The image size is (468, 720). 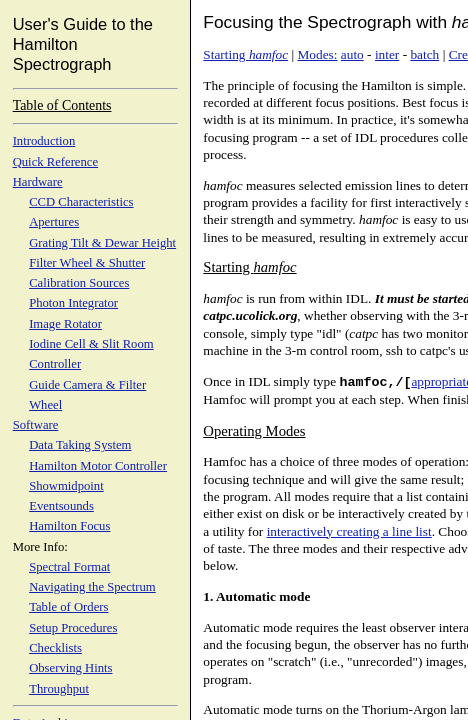 I want to click on auto, so click(x=352, y=54).